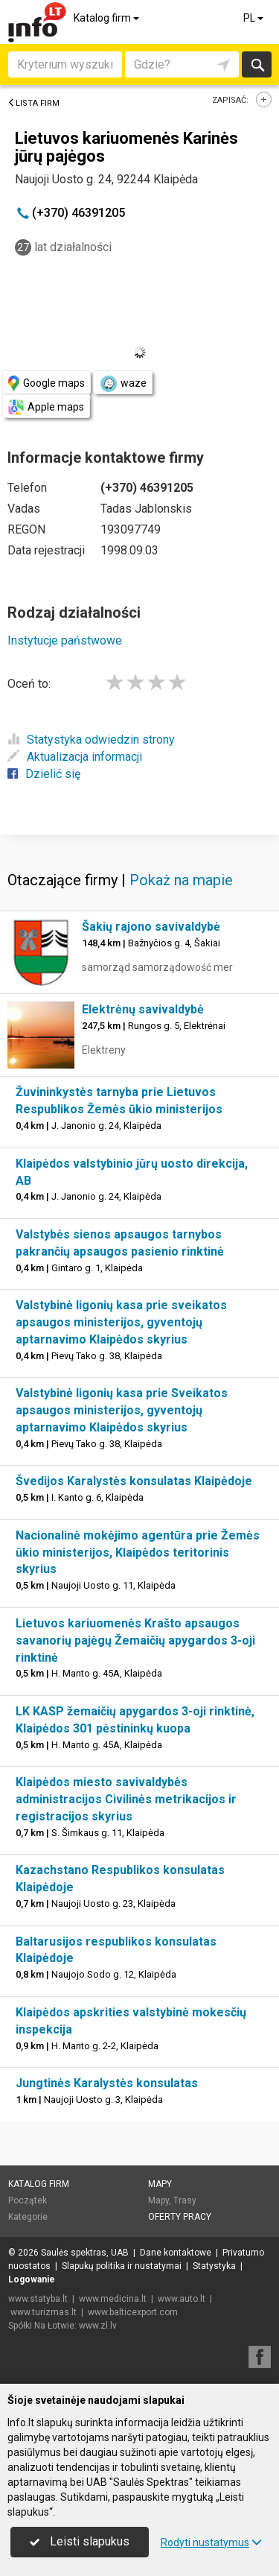 Image resolution: width=279 pixels, height=2576 pixels. I want to click on Apple maps, so click(46, 407).